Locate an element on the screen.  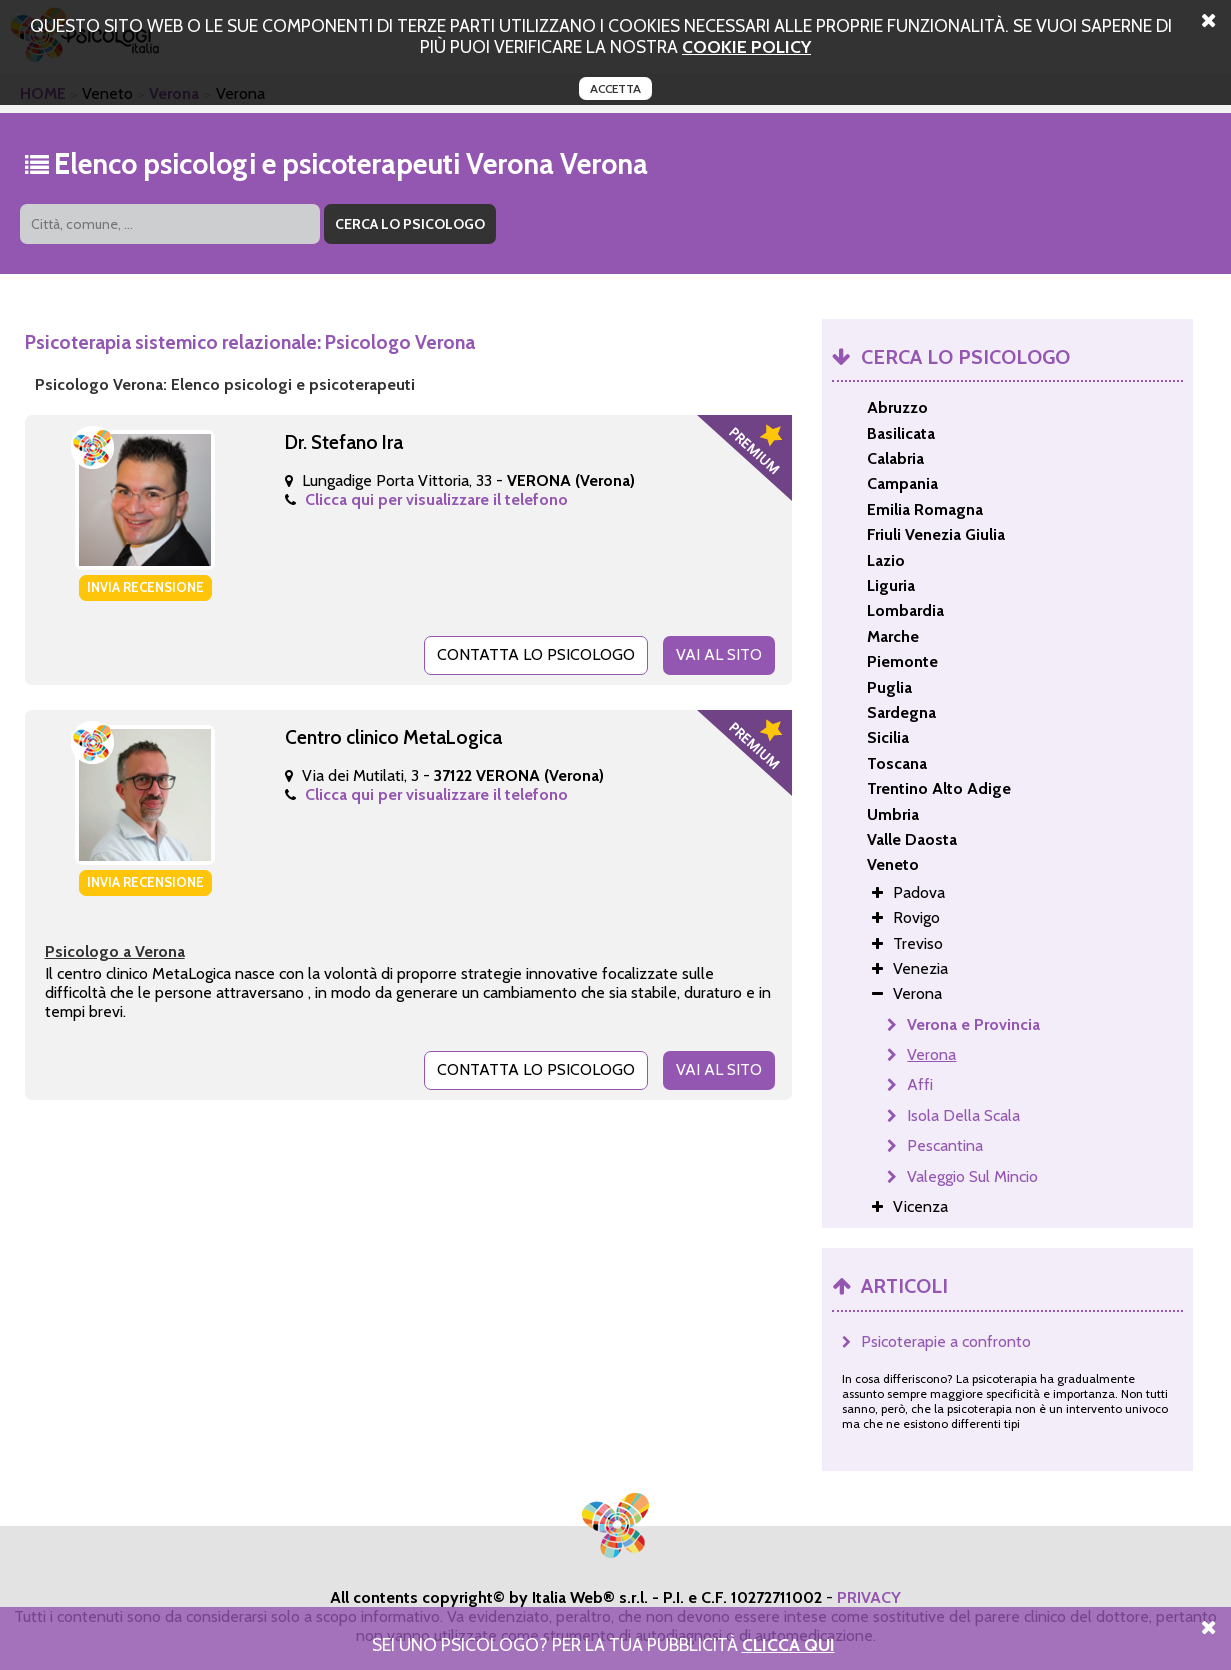
PRIVACY is located at coordinates (869, 1597).